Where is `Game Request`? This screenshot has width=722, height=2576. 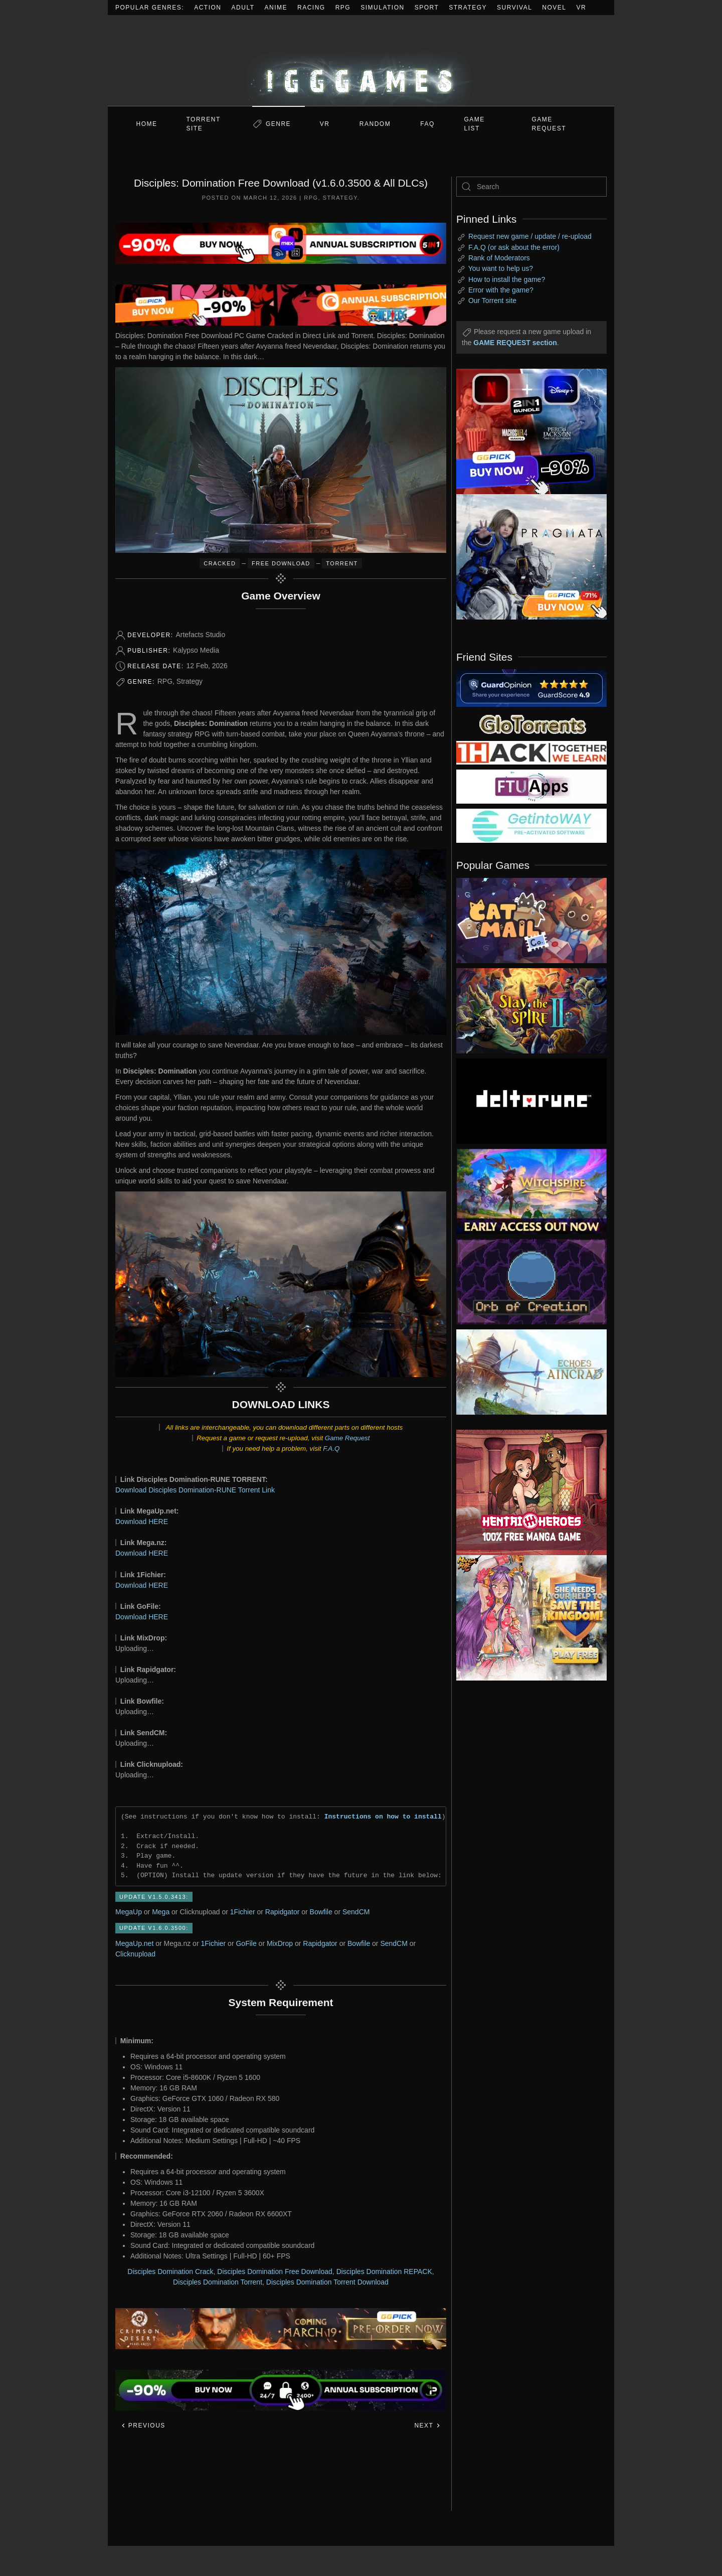 Game Request is located at coordinates (347, 1438).